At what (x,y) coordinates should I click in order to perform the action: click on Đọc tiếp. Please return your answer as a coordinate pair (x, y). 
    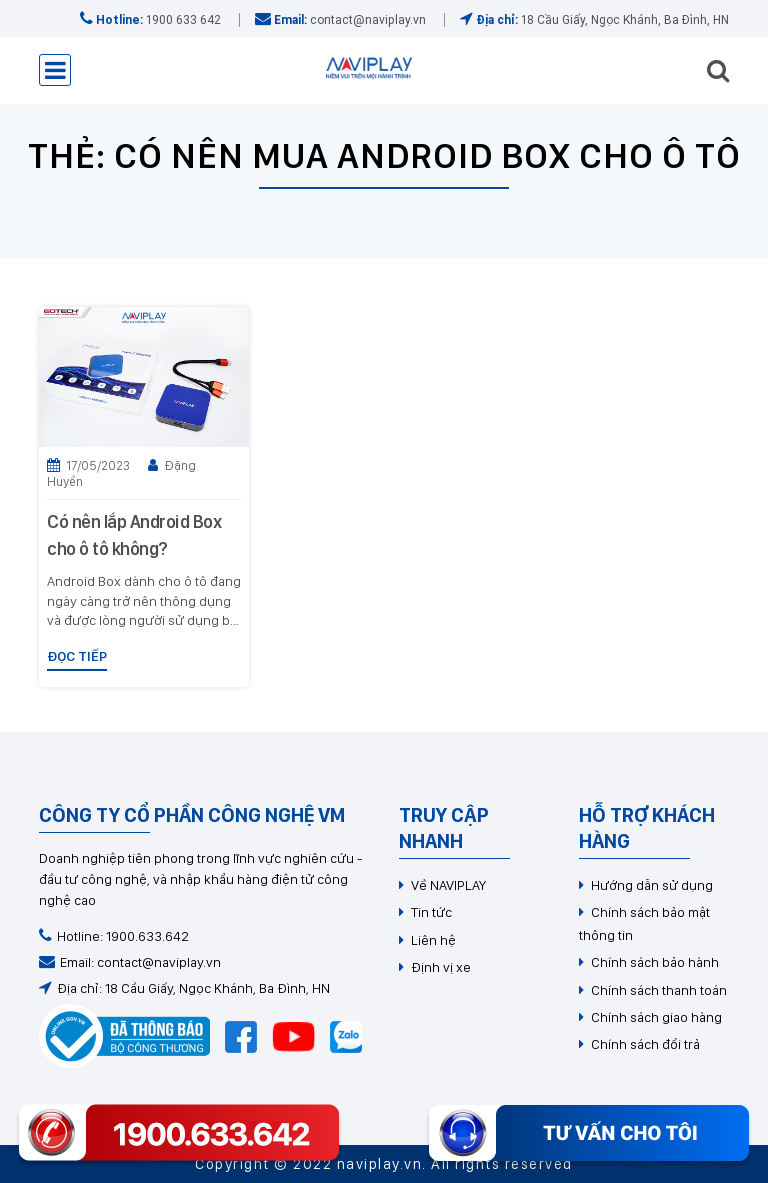
    Looking at the image, I should click on (77, 656).